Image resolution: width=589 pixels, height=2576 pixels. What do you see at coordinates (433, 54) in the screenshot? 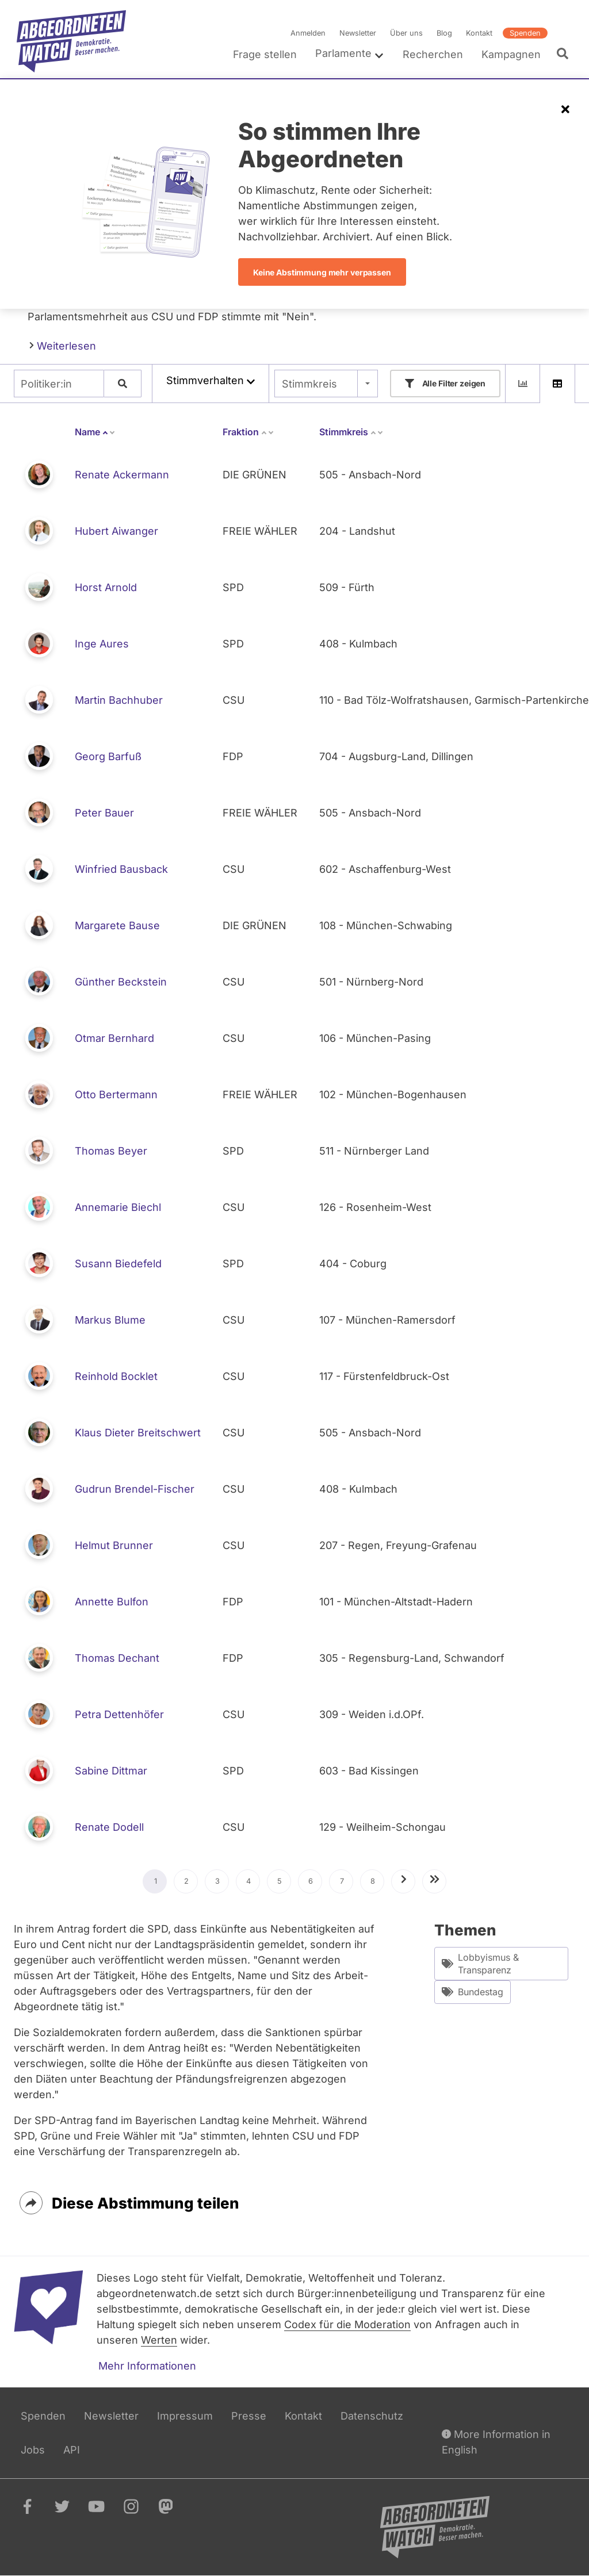
I see `Recherchen [menuitem]` at bounding box center [433, 54].